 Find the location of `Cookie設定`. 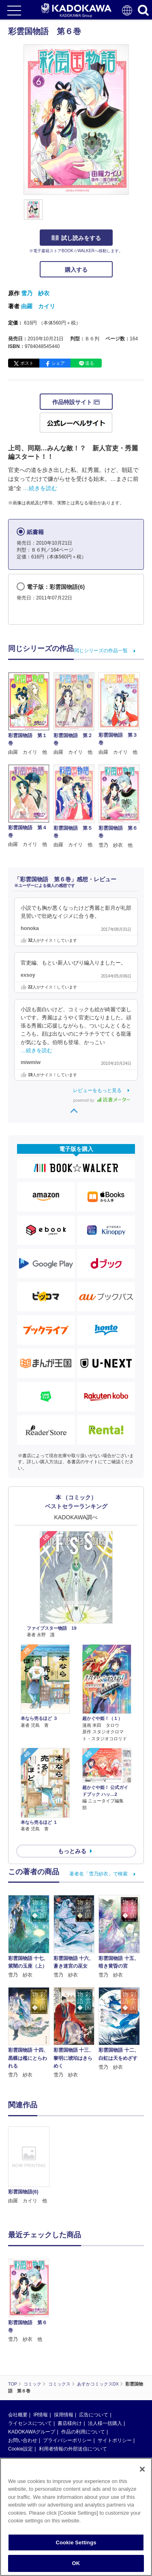

Cookie設定 is located at coordinates (20, 2449).